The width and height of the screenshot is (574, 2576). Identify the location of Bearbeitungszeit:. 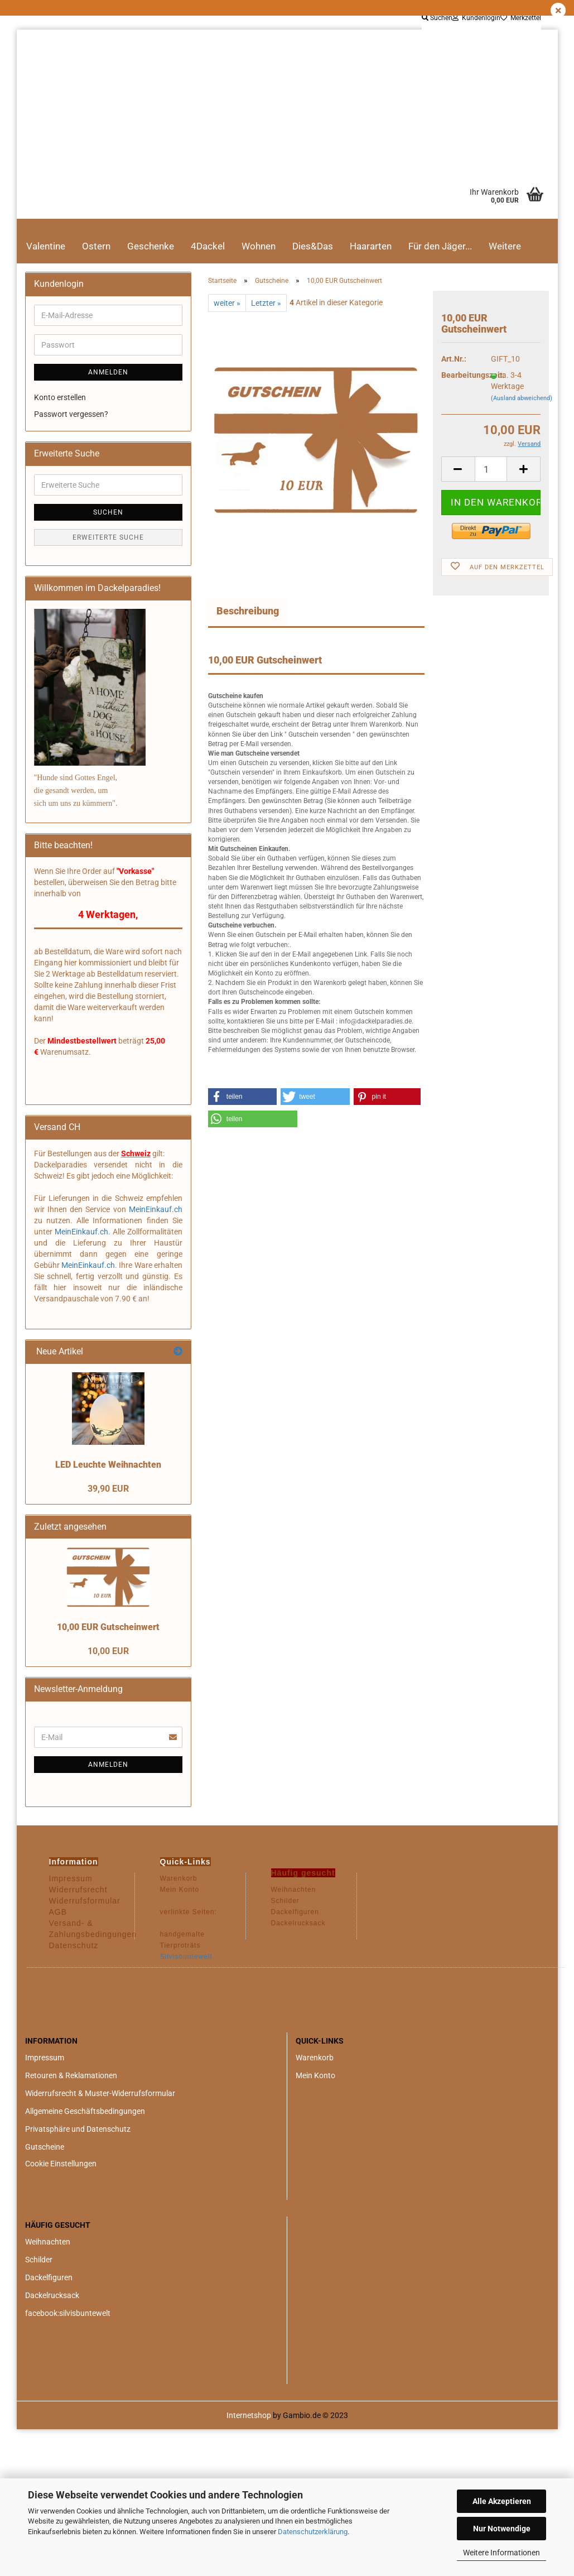
(458, 375).